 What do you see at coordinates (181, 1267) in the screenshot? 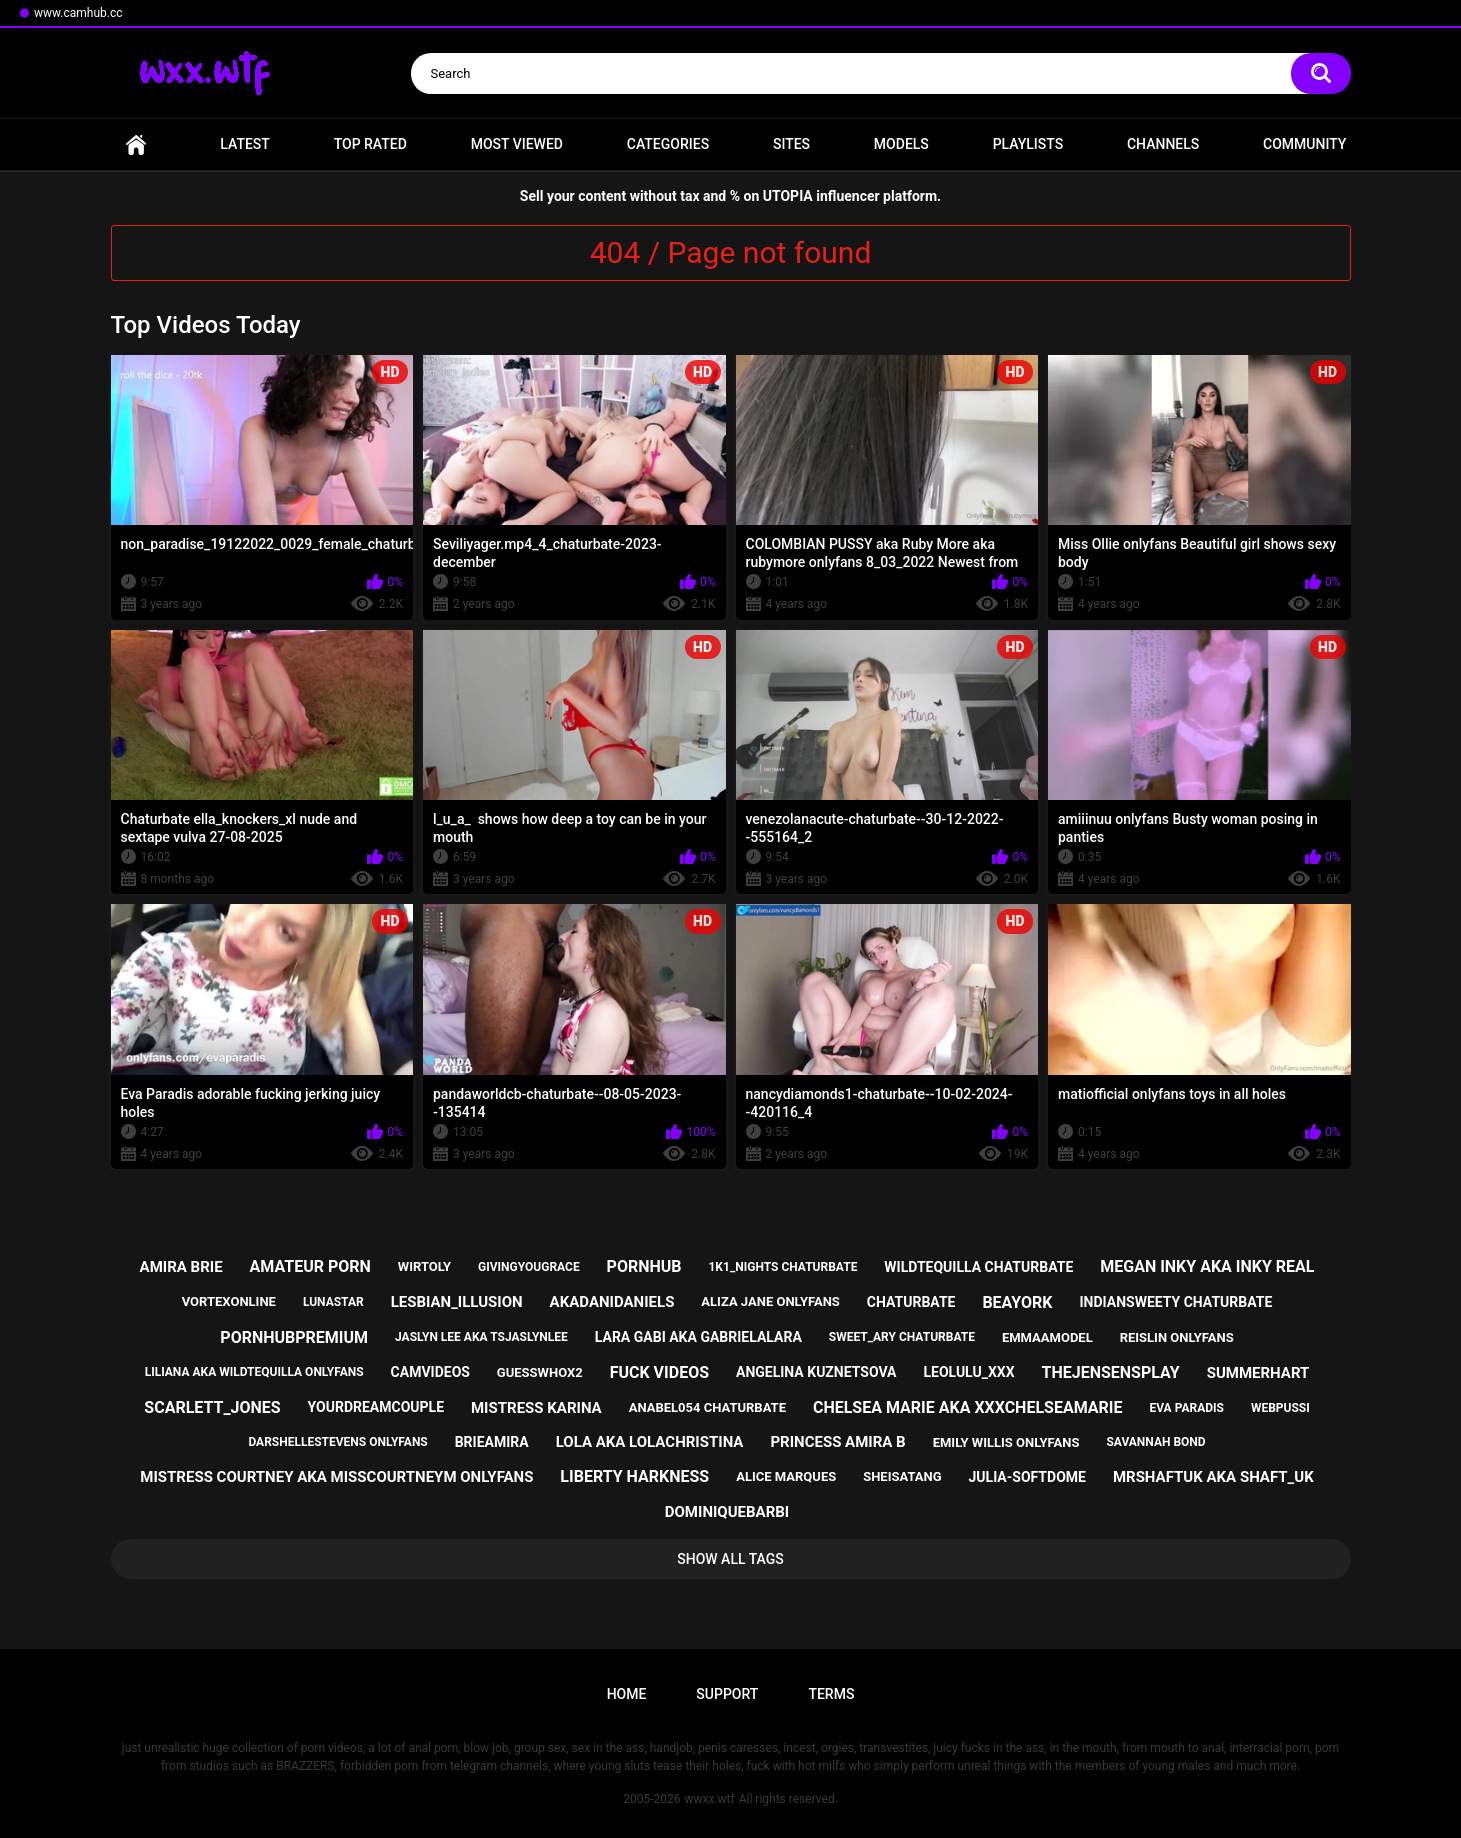
I see `amira brie` at bounding box center [181, 1267].